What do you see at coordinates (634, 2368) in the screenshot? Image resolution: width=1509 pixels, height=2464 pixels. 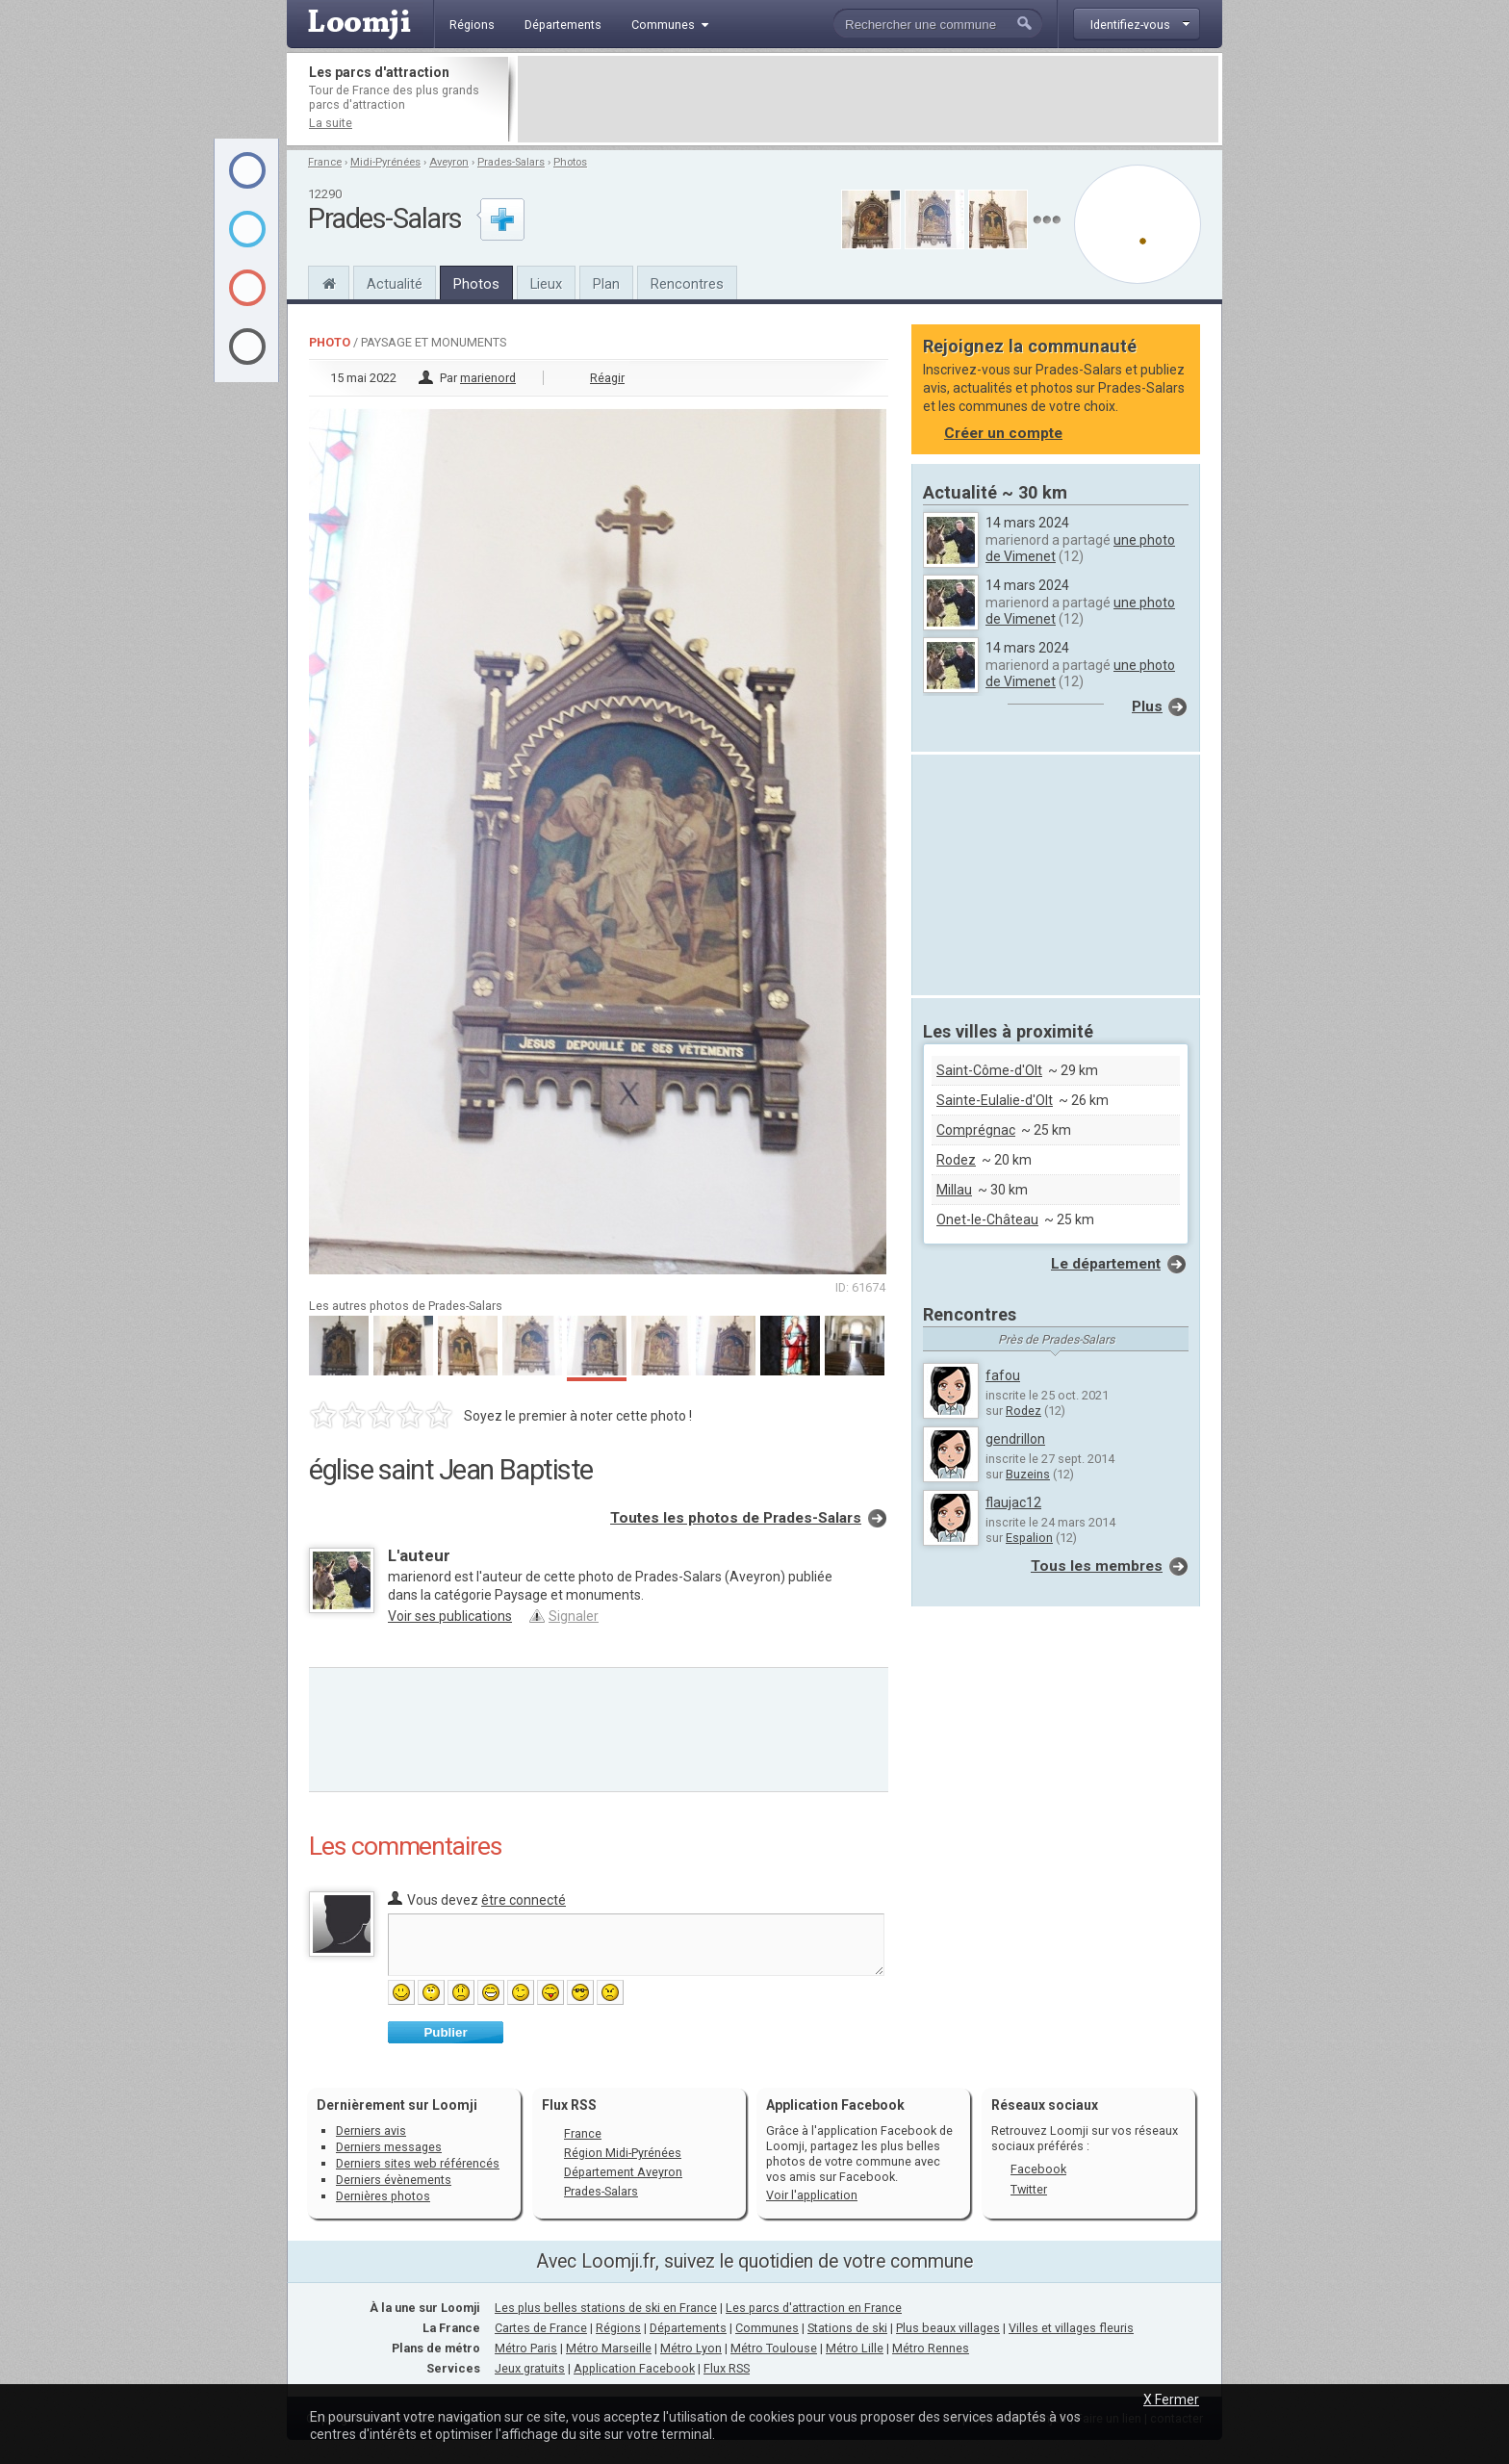 I see `Application Facebook` at bounding box center [634, 2368].